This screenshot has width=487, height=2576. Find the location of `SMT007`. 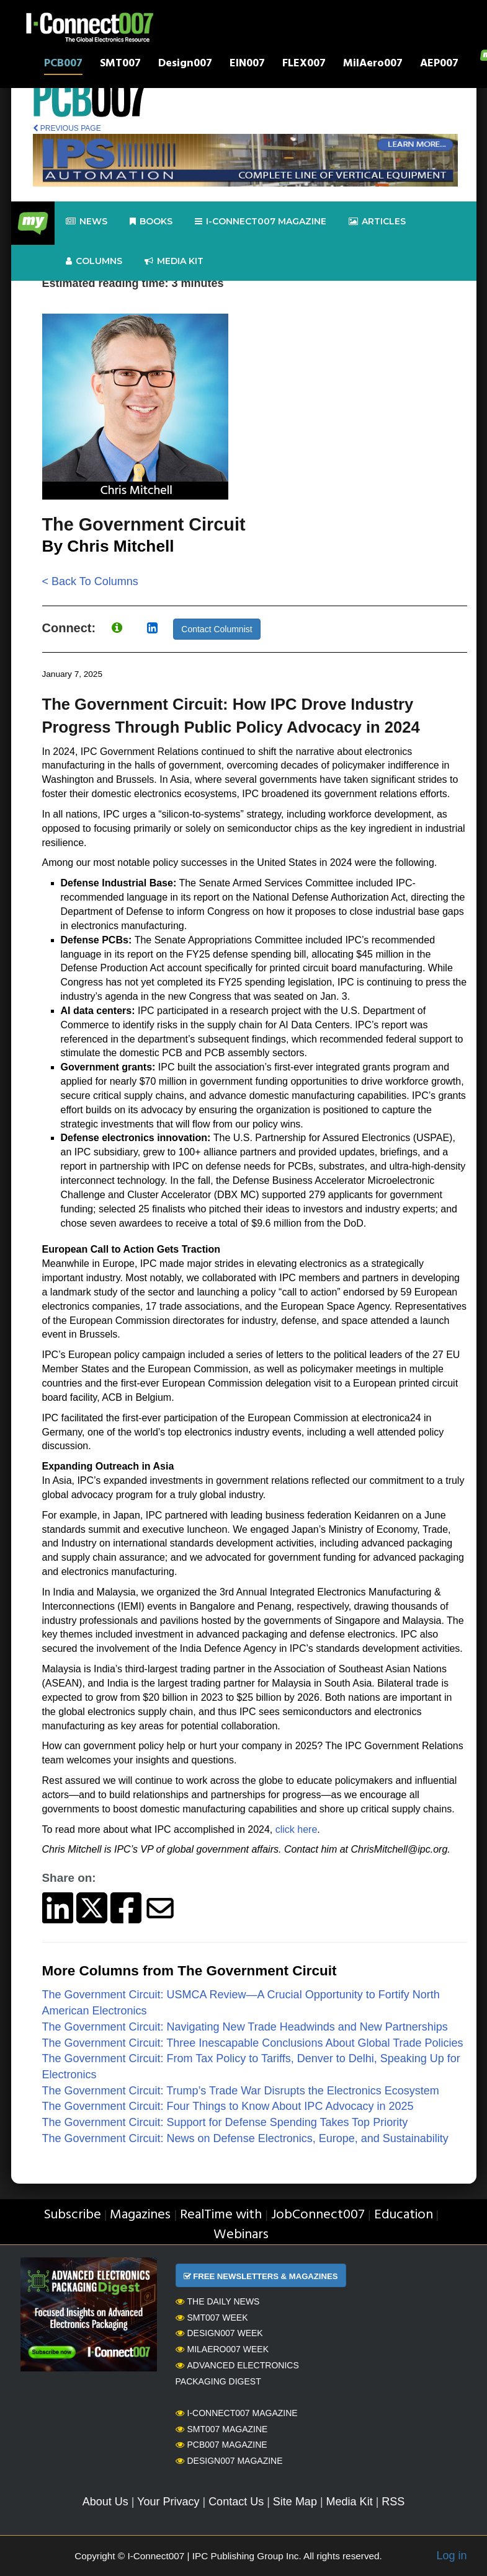

SMT007 is located at coordinates (120, 65).